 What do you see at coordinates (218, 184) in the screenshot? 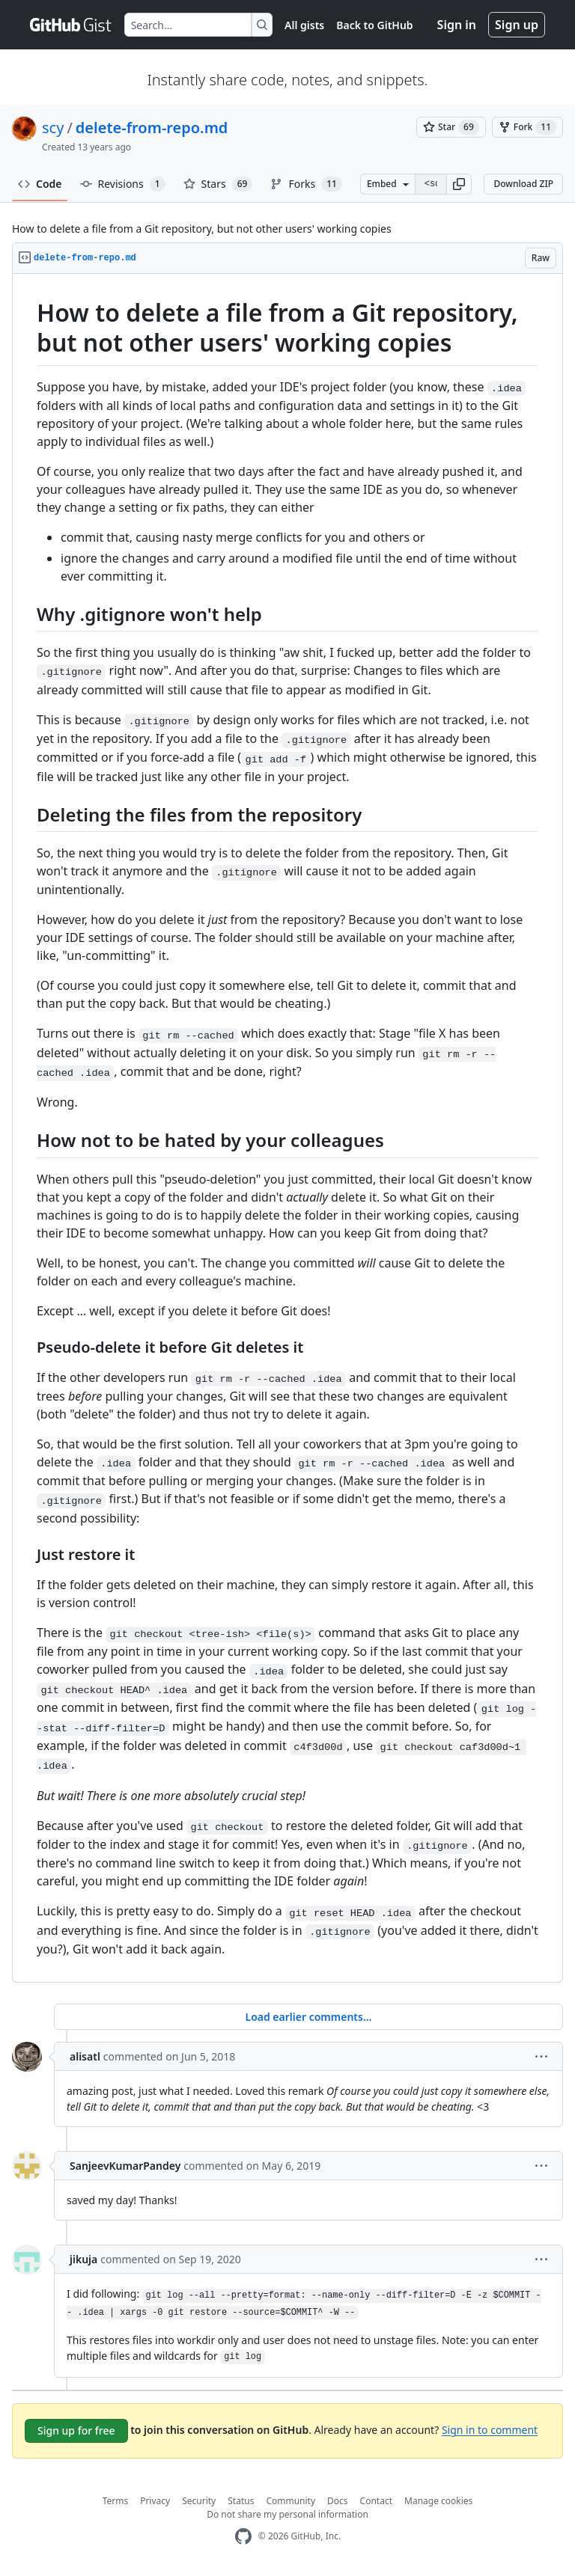
I see `Stars` at bounding box center [218, 184].